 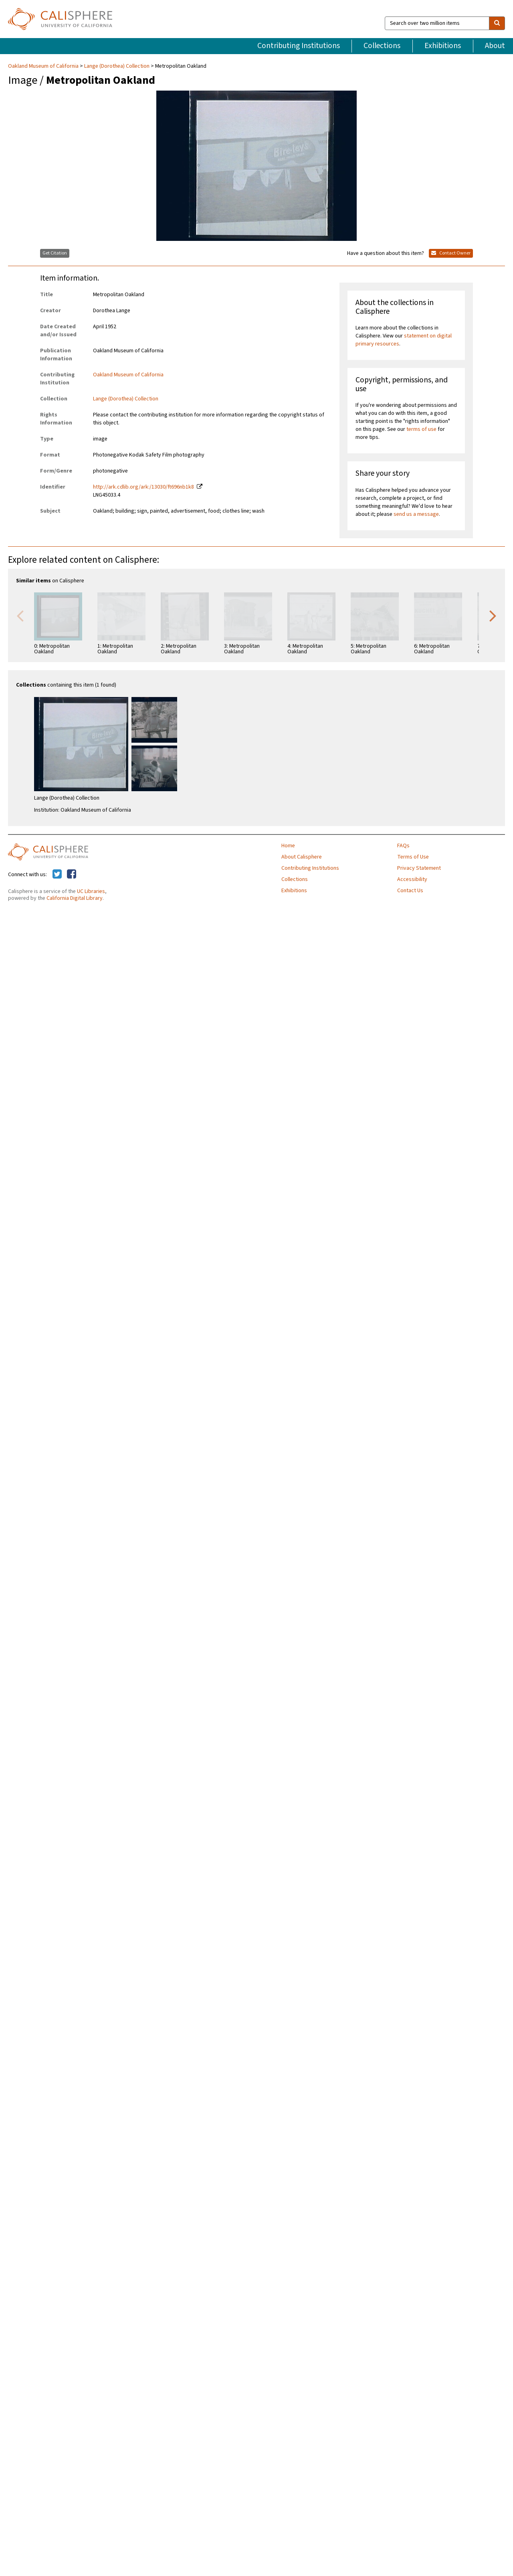 I want to click on Previous, so click(x=20, y=615).